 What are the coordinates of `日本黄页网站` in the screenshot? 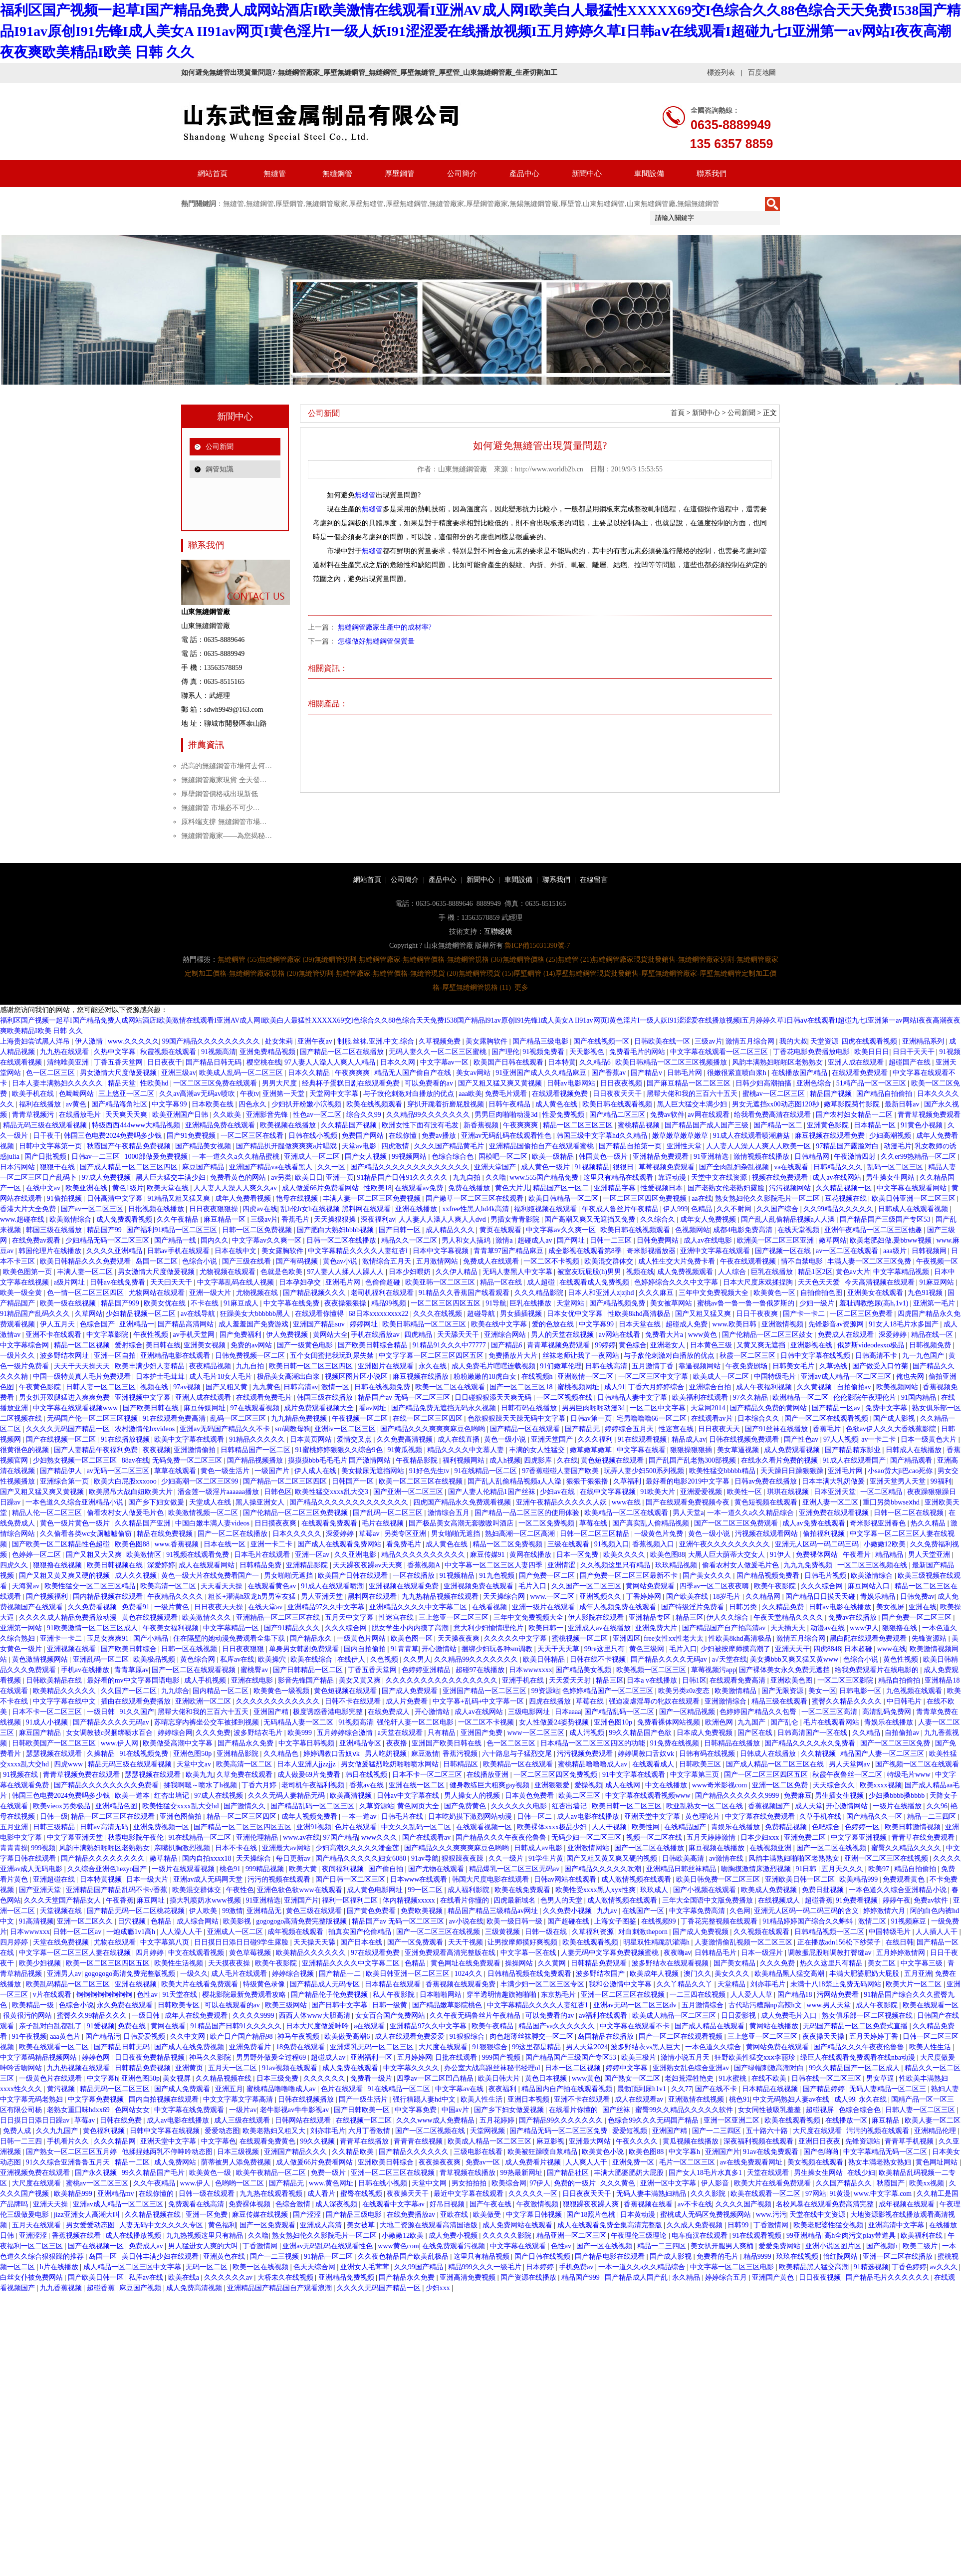 It's located at (312, 1439).